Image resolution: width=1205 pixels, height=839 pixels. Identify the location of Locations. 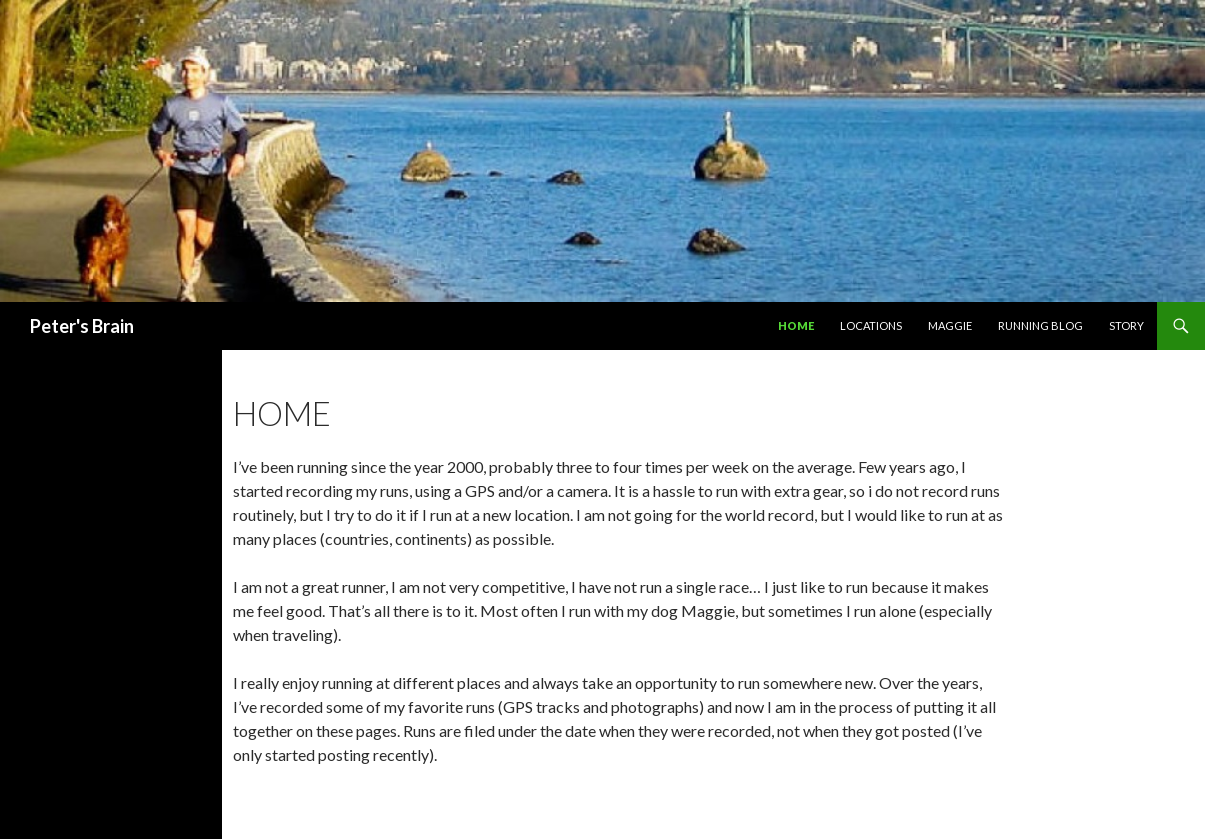
(871, 325).